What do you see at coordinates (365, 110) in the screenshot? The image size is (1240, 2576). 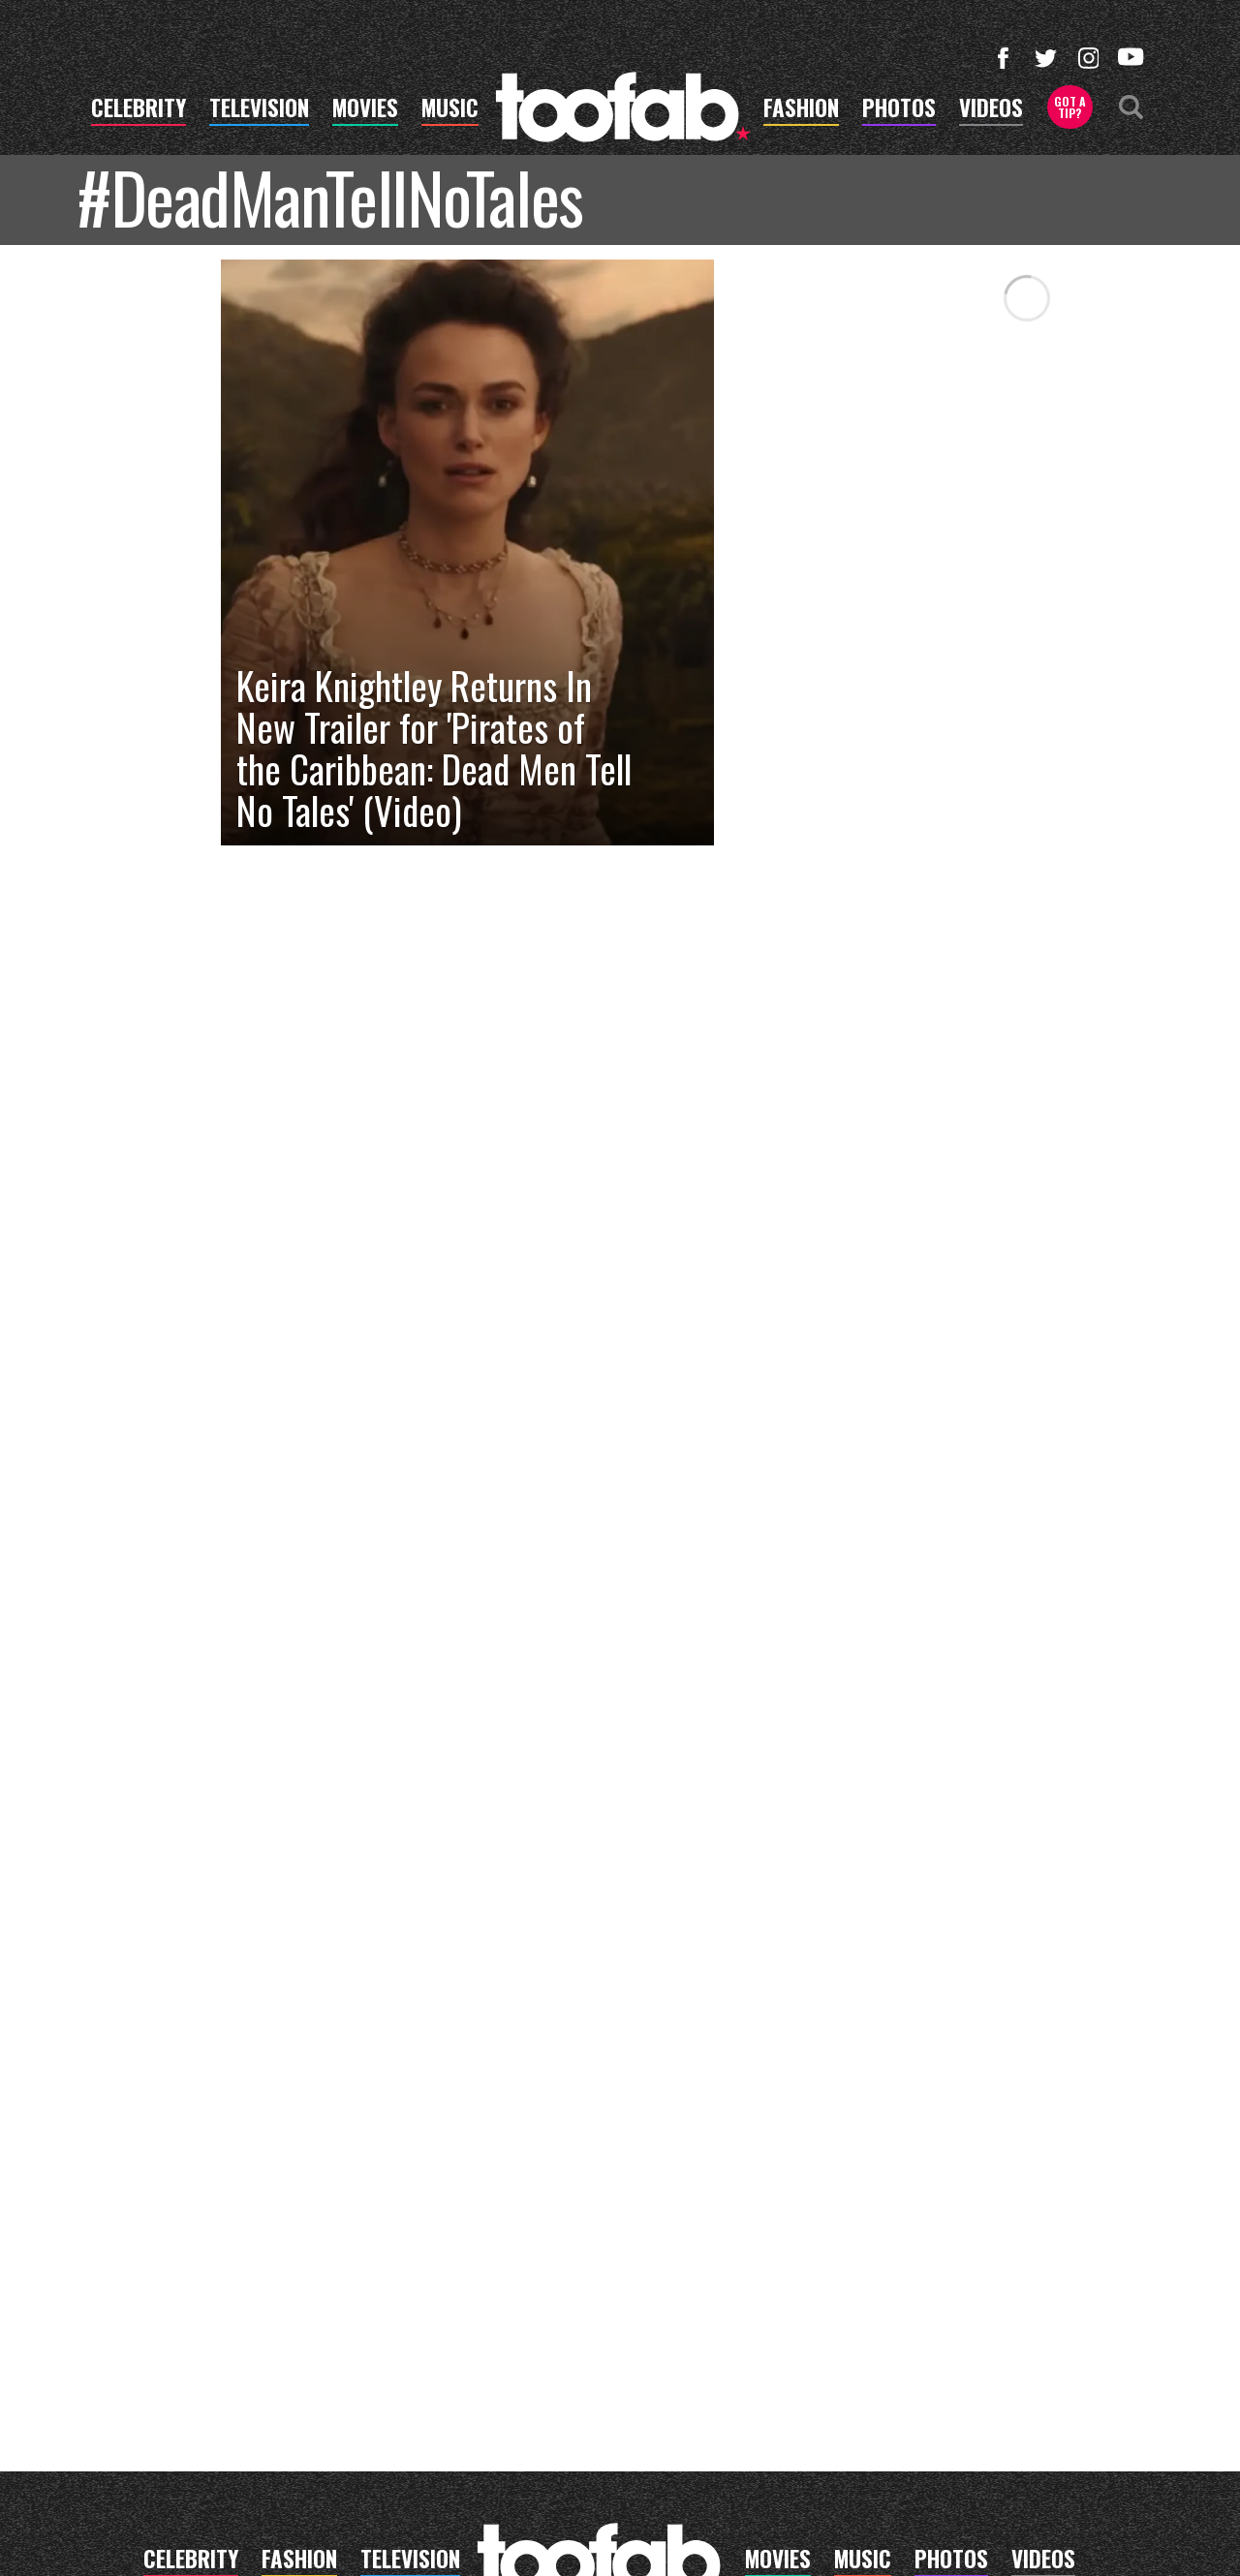 I see `movies` at bounding box center [365, 110].